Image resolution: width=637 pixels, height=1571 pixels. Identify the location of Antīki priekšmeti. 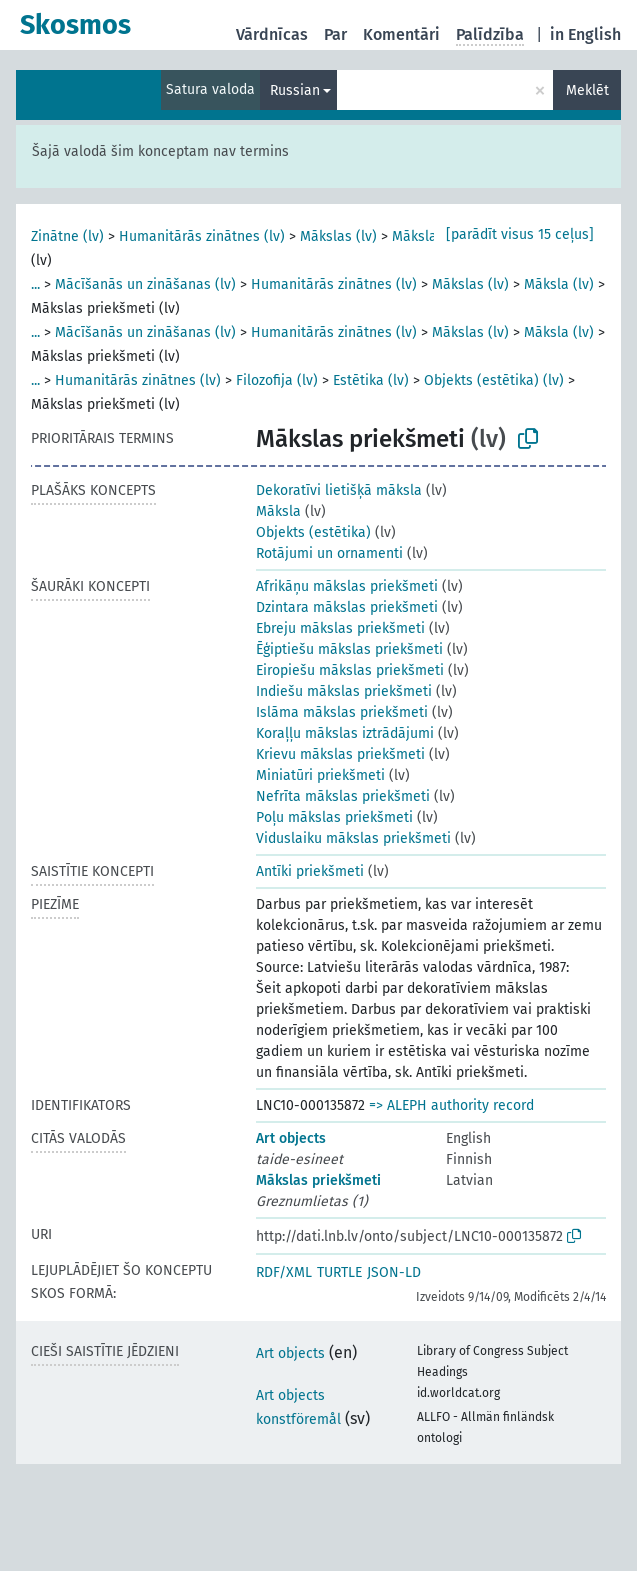
(310, 871).